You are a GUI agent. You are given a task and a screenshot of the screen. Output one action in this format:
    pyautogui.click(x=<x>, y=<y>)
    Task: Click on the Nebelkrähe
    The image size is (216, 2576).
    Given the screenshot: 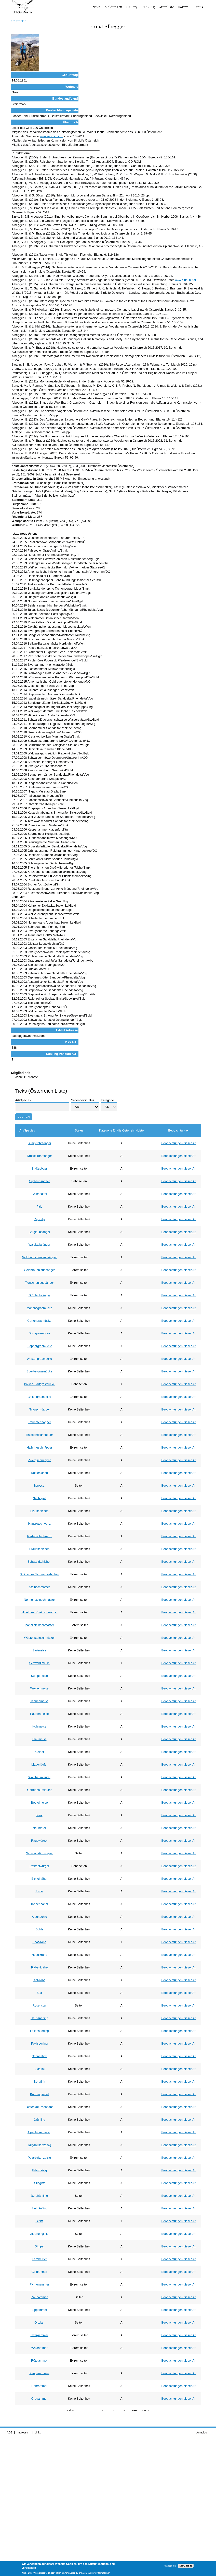 What is the action you would take?
    pyautogui.click(x=39, y=2083)
    